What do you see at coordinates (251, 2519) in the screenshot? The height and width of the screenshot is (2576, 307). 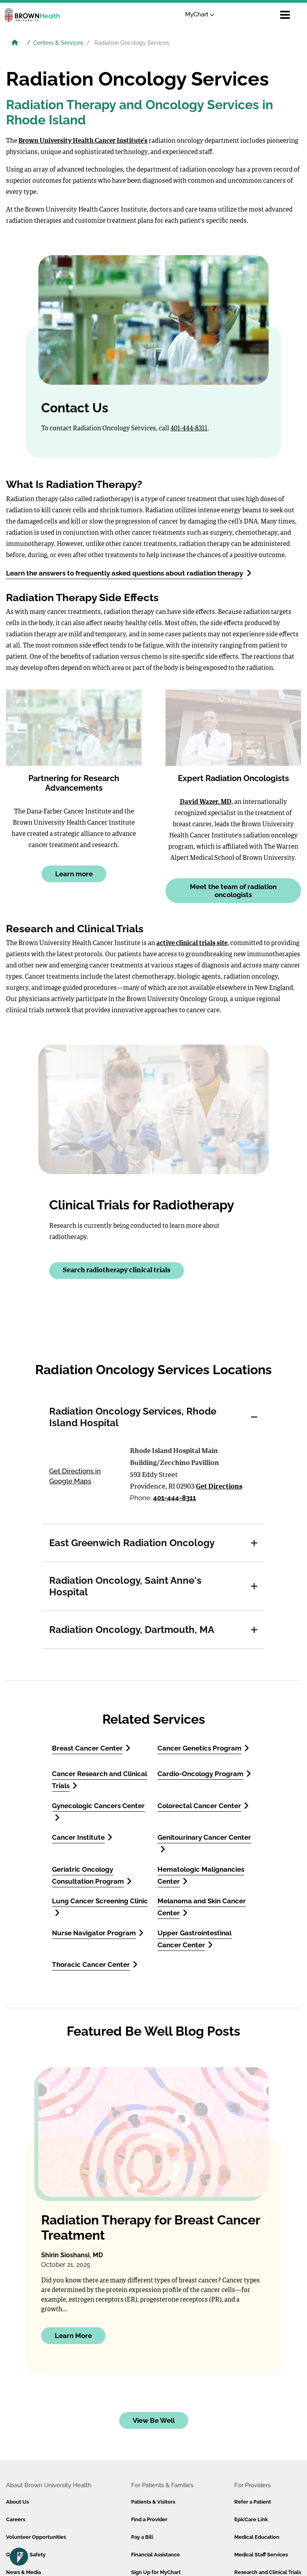 I see `EpicCare Link` at bounding box center [251, 2519].